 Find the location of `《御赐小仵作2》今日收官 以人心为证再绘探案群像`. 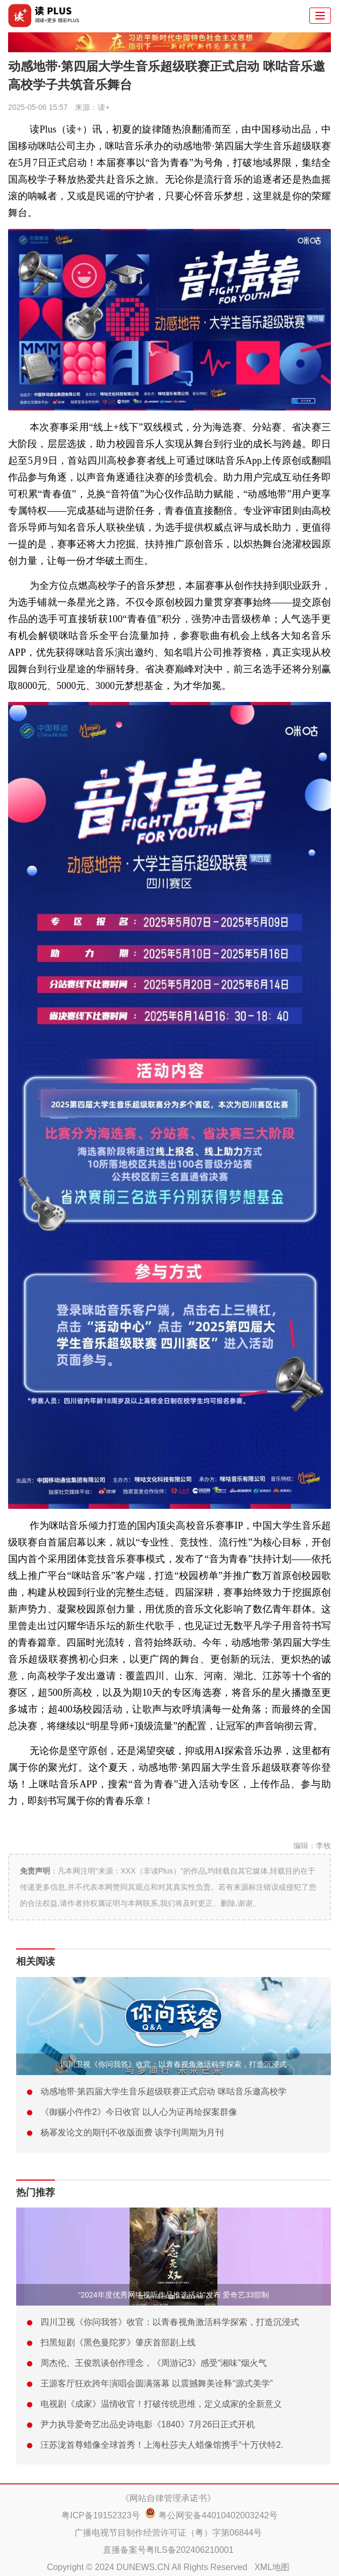

《御赐小仵作2》今日收官 以人心为证再绘探案群像 is located at coordinates (138, 2112).